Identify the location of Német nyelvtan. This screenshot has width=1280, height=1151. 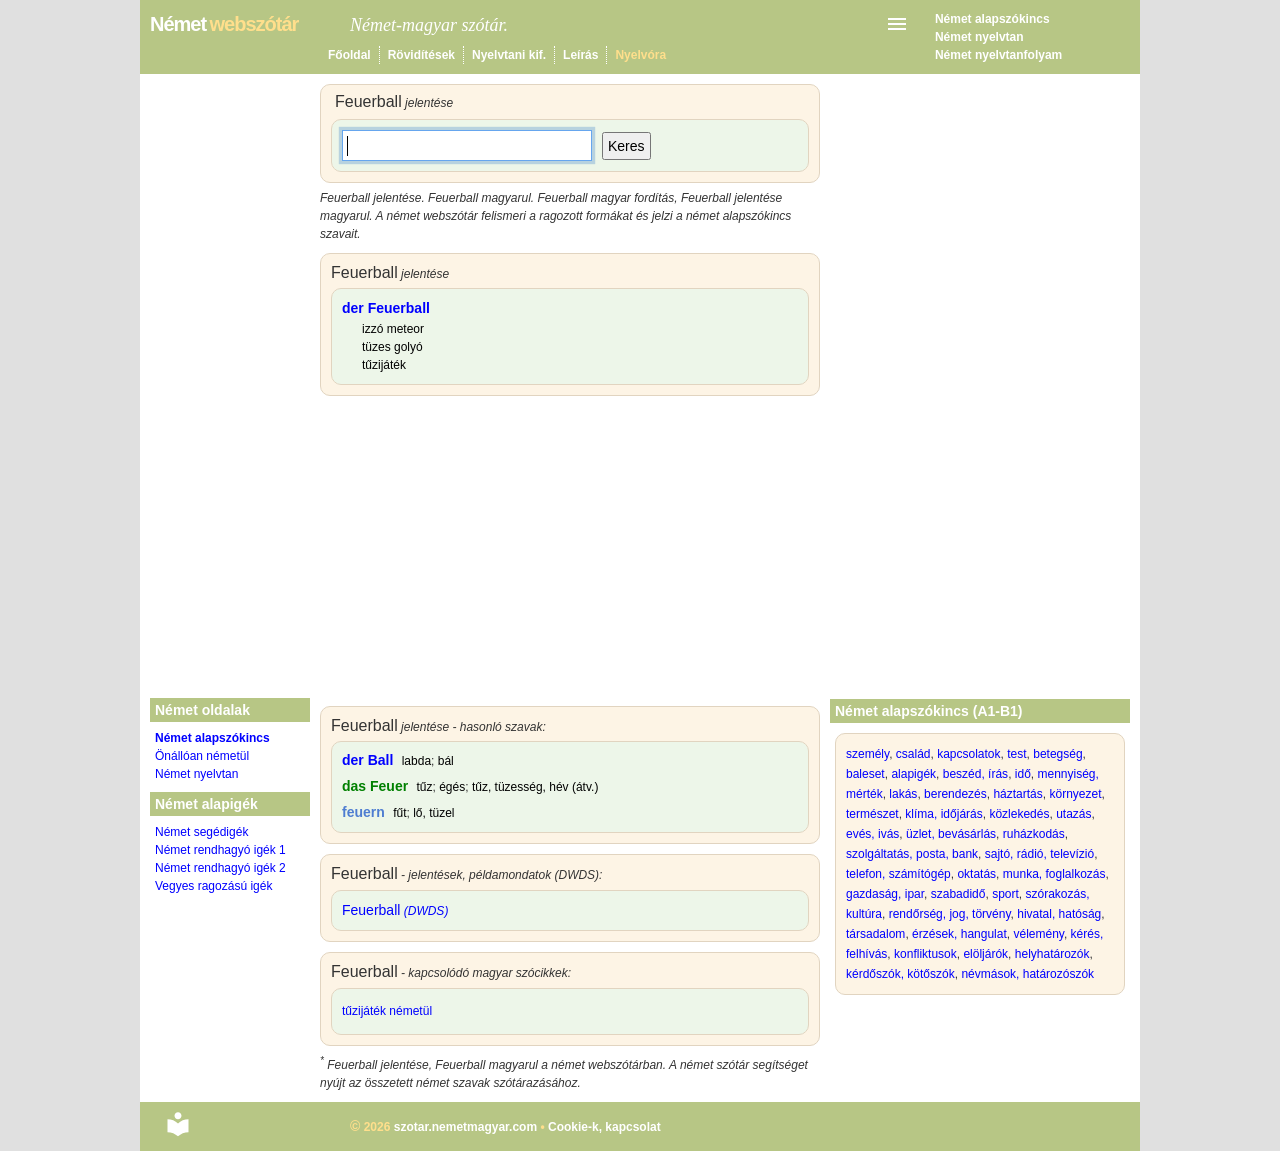
(979, 37).